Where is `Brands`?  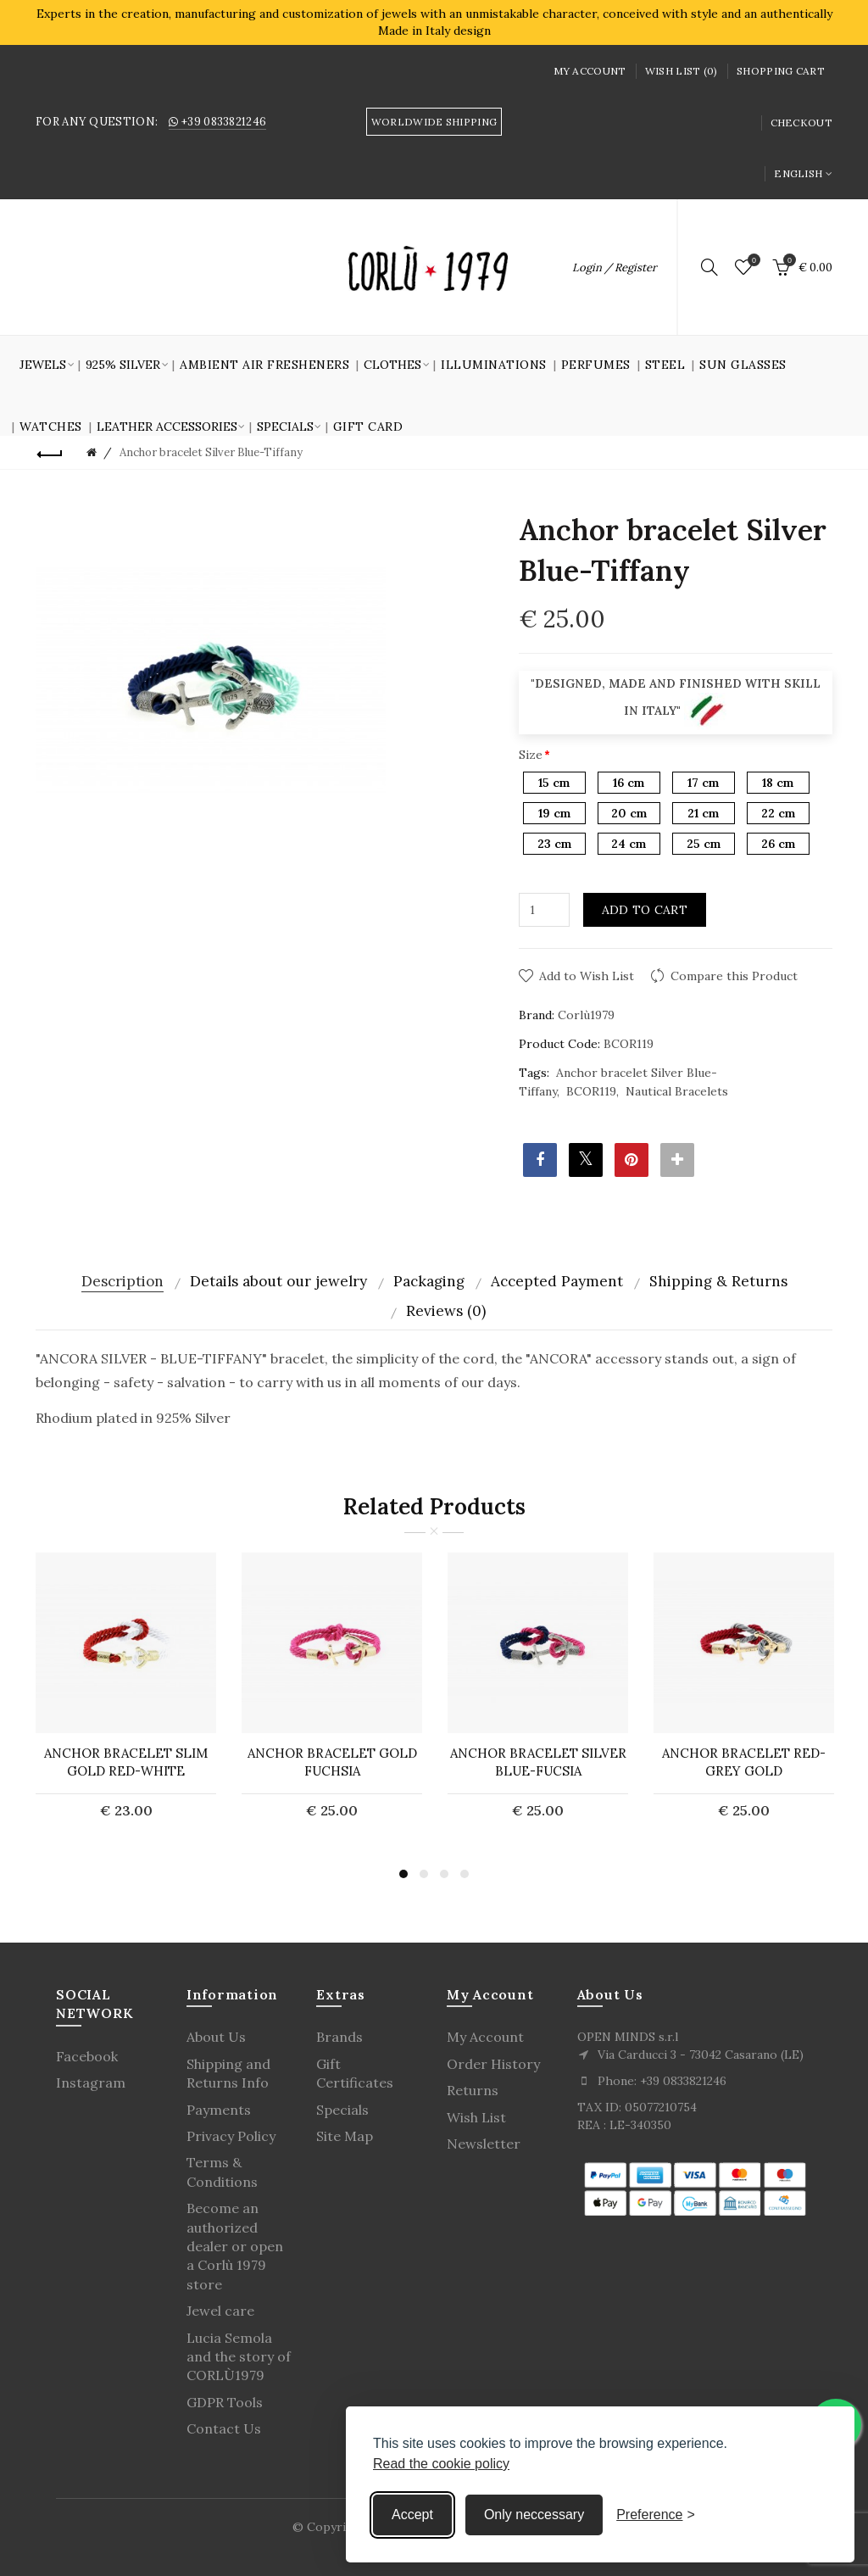
Brands is located at coordinates (339, 2036).